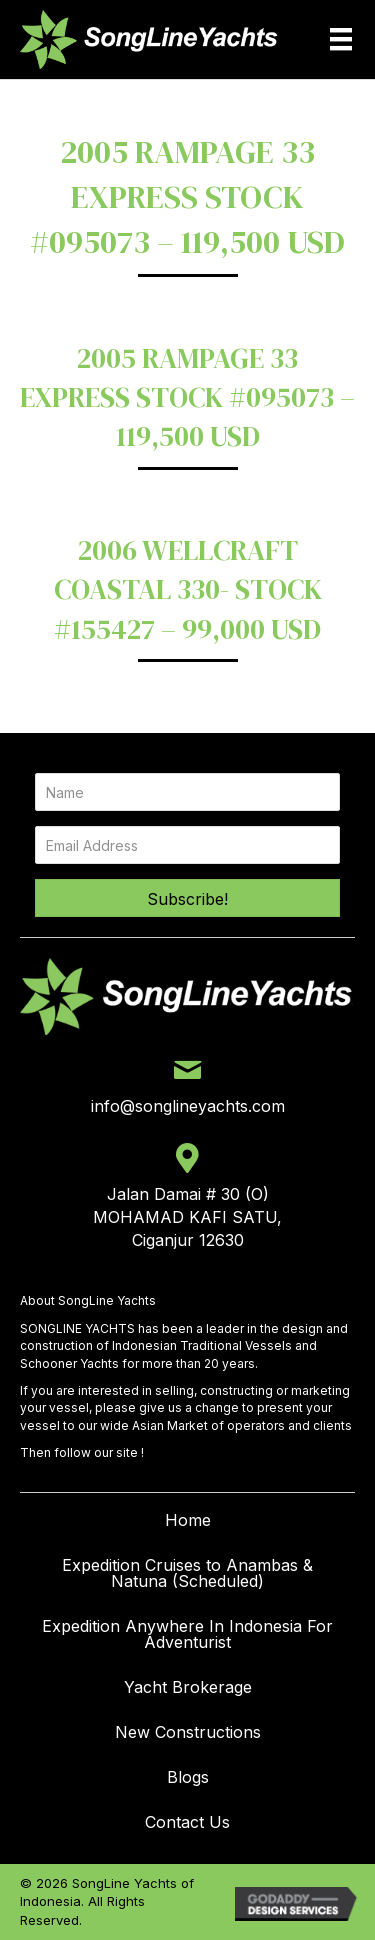 Image resolution: width=375 pixels, height=1940 pixels. Describe the element at coordinates (188, 1687) in the screenshot. I see `Yacht Brokerage` at that location.